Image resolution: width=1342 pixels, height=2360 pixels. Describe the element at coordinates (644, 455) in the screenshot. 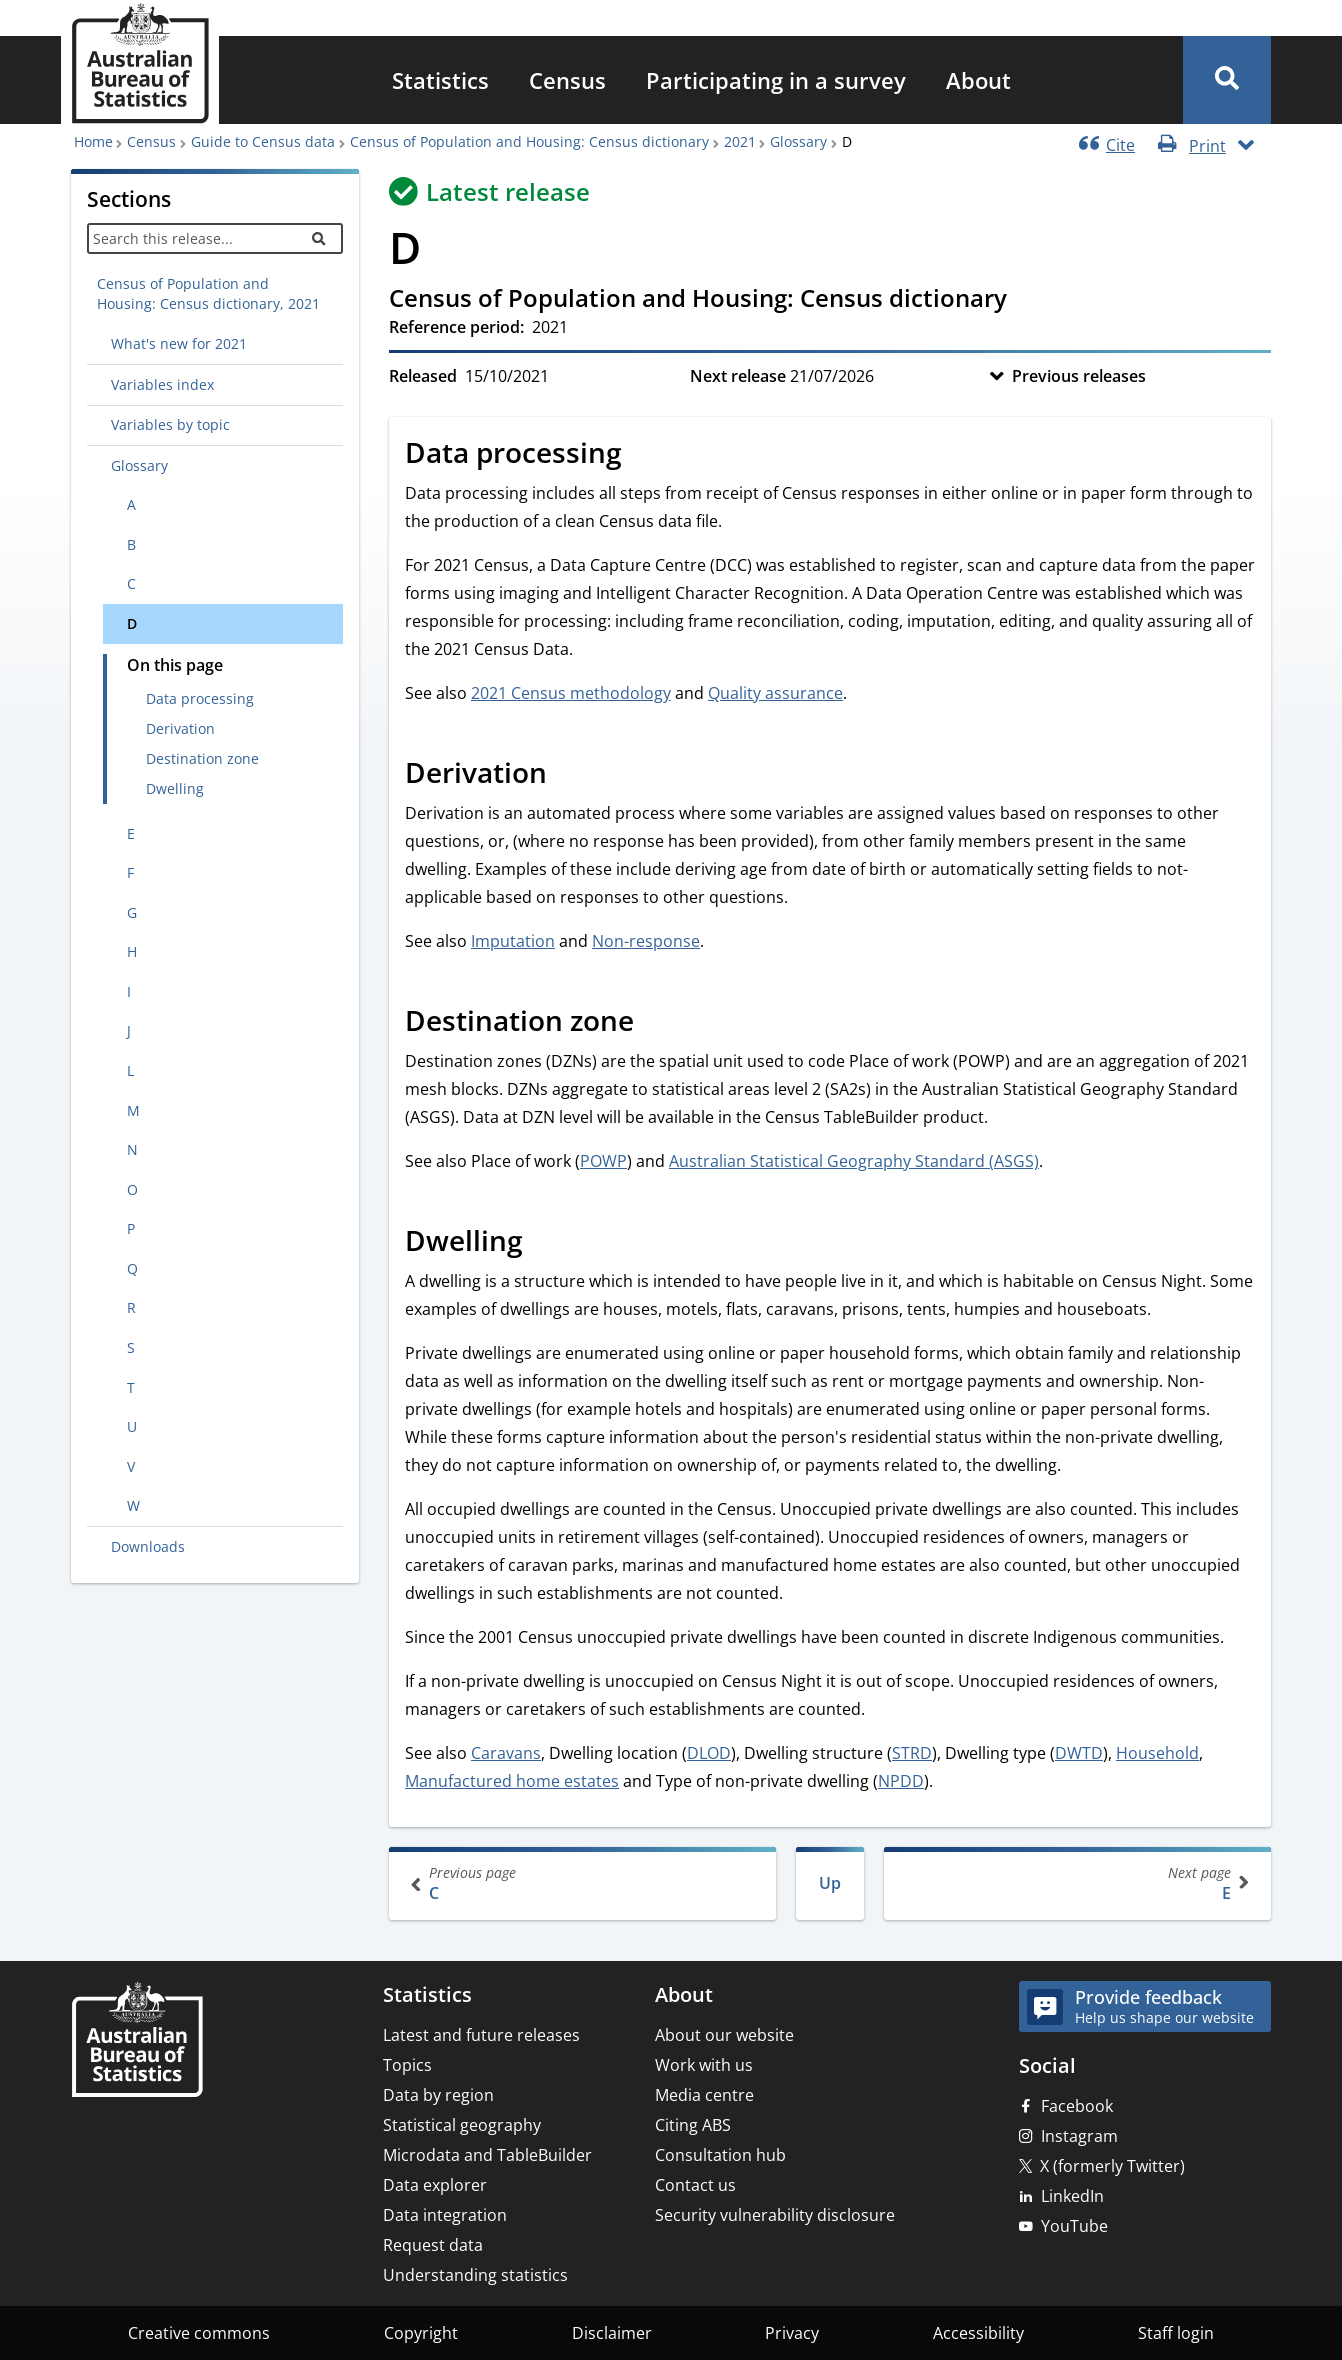

I see `[Scroll to Data processing (visual only)]` at that location.